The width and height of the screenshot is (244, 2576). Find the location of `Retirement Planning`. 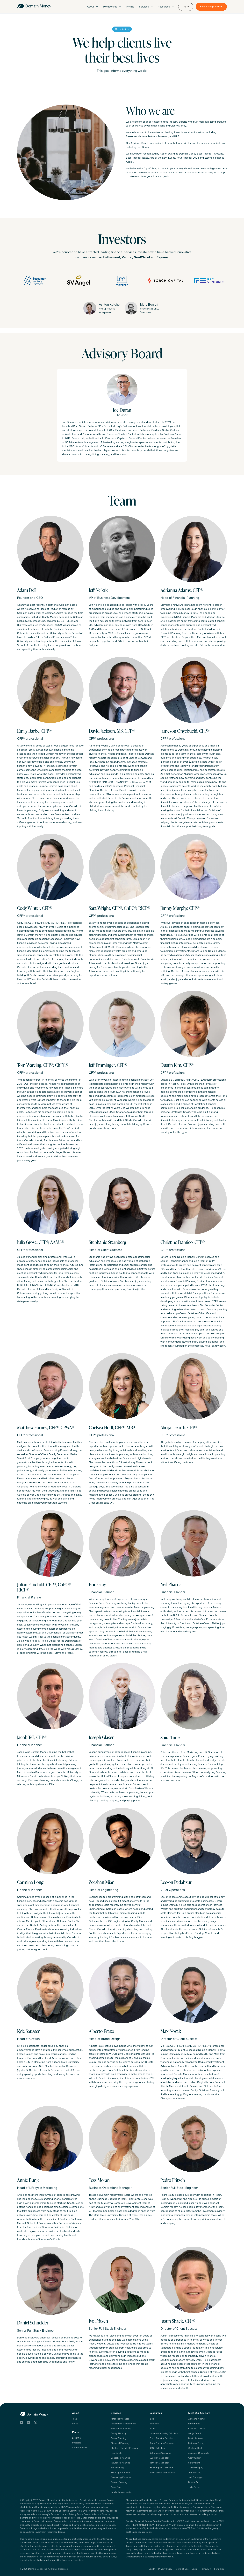

Retirement Planning is located at coordinates (121, 2429).